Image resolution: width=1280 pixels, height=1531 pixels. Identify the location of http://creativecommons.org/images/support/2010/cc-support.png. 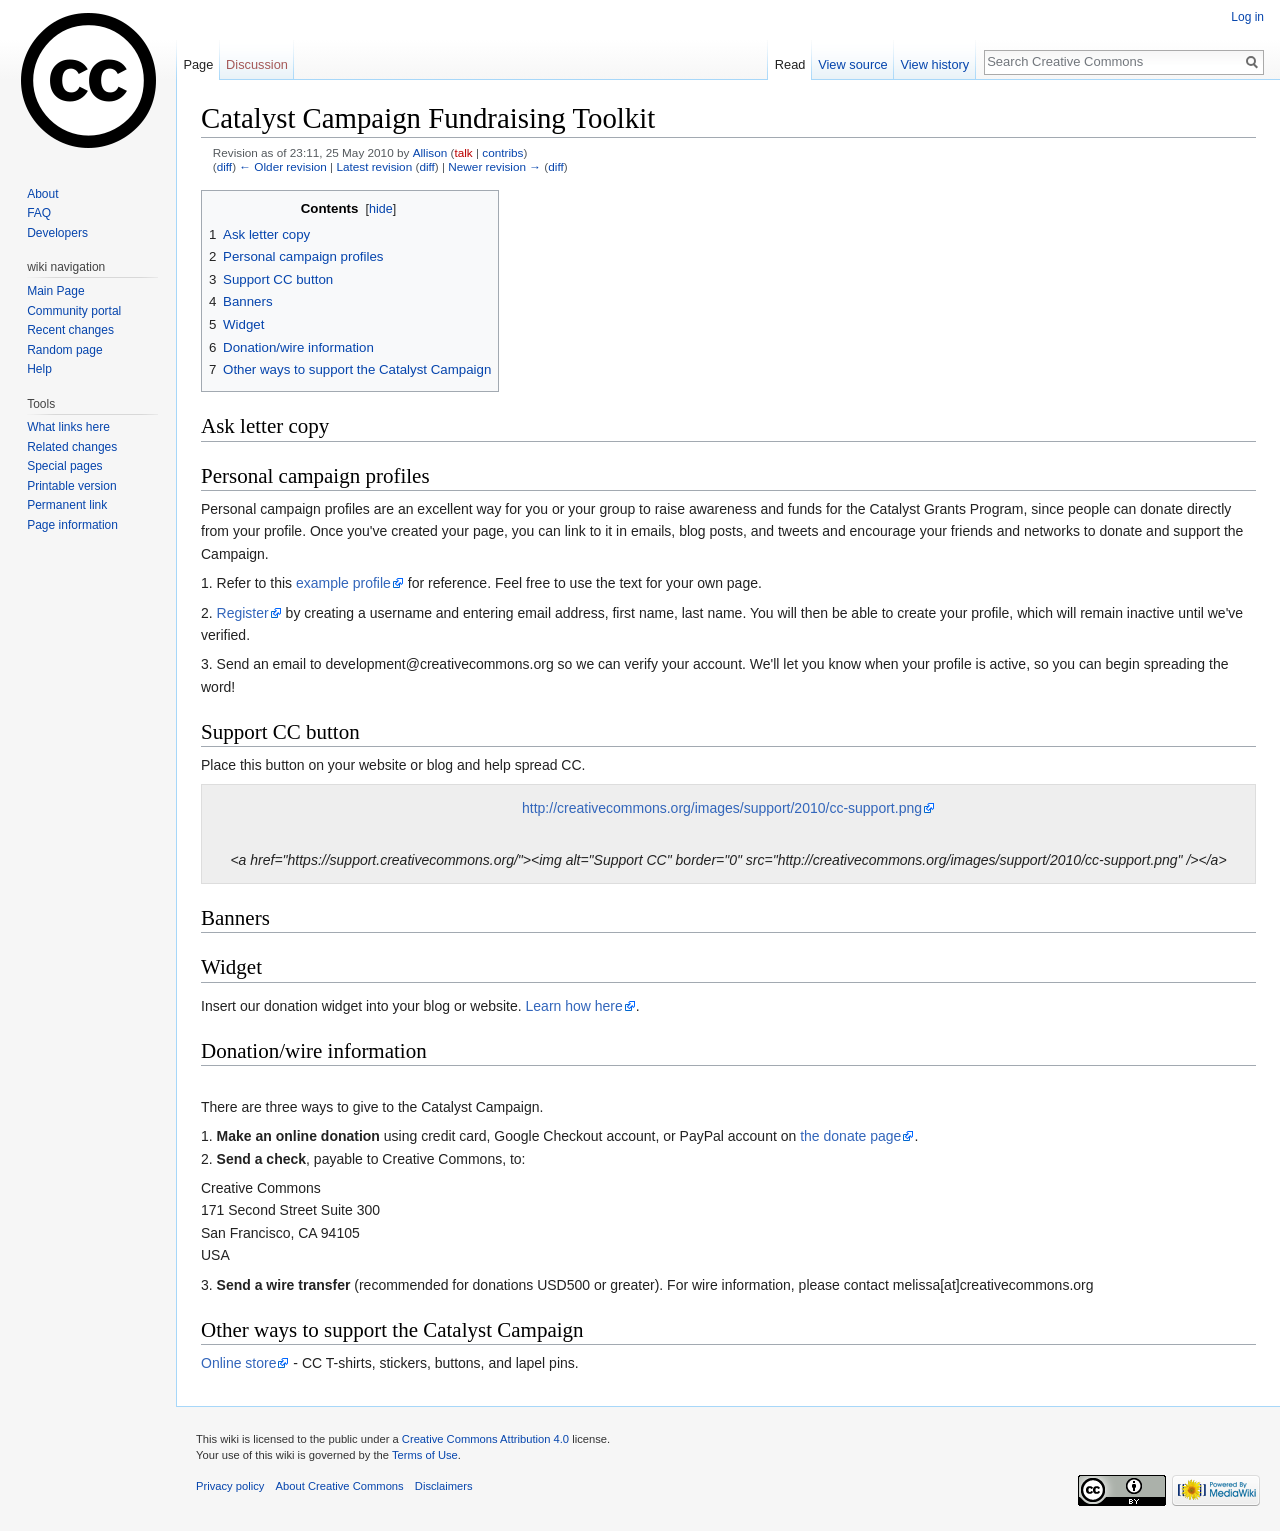
(722, 808).